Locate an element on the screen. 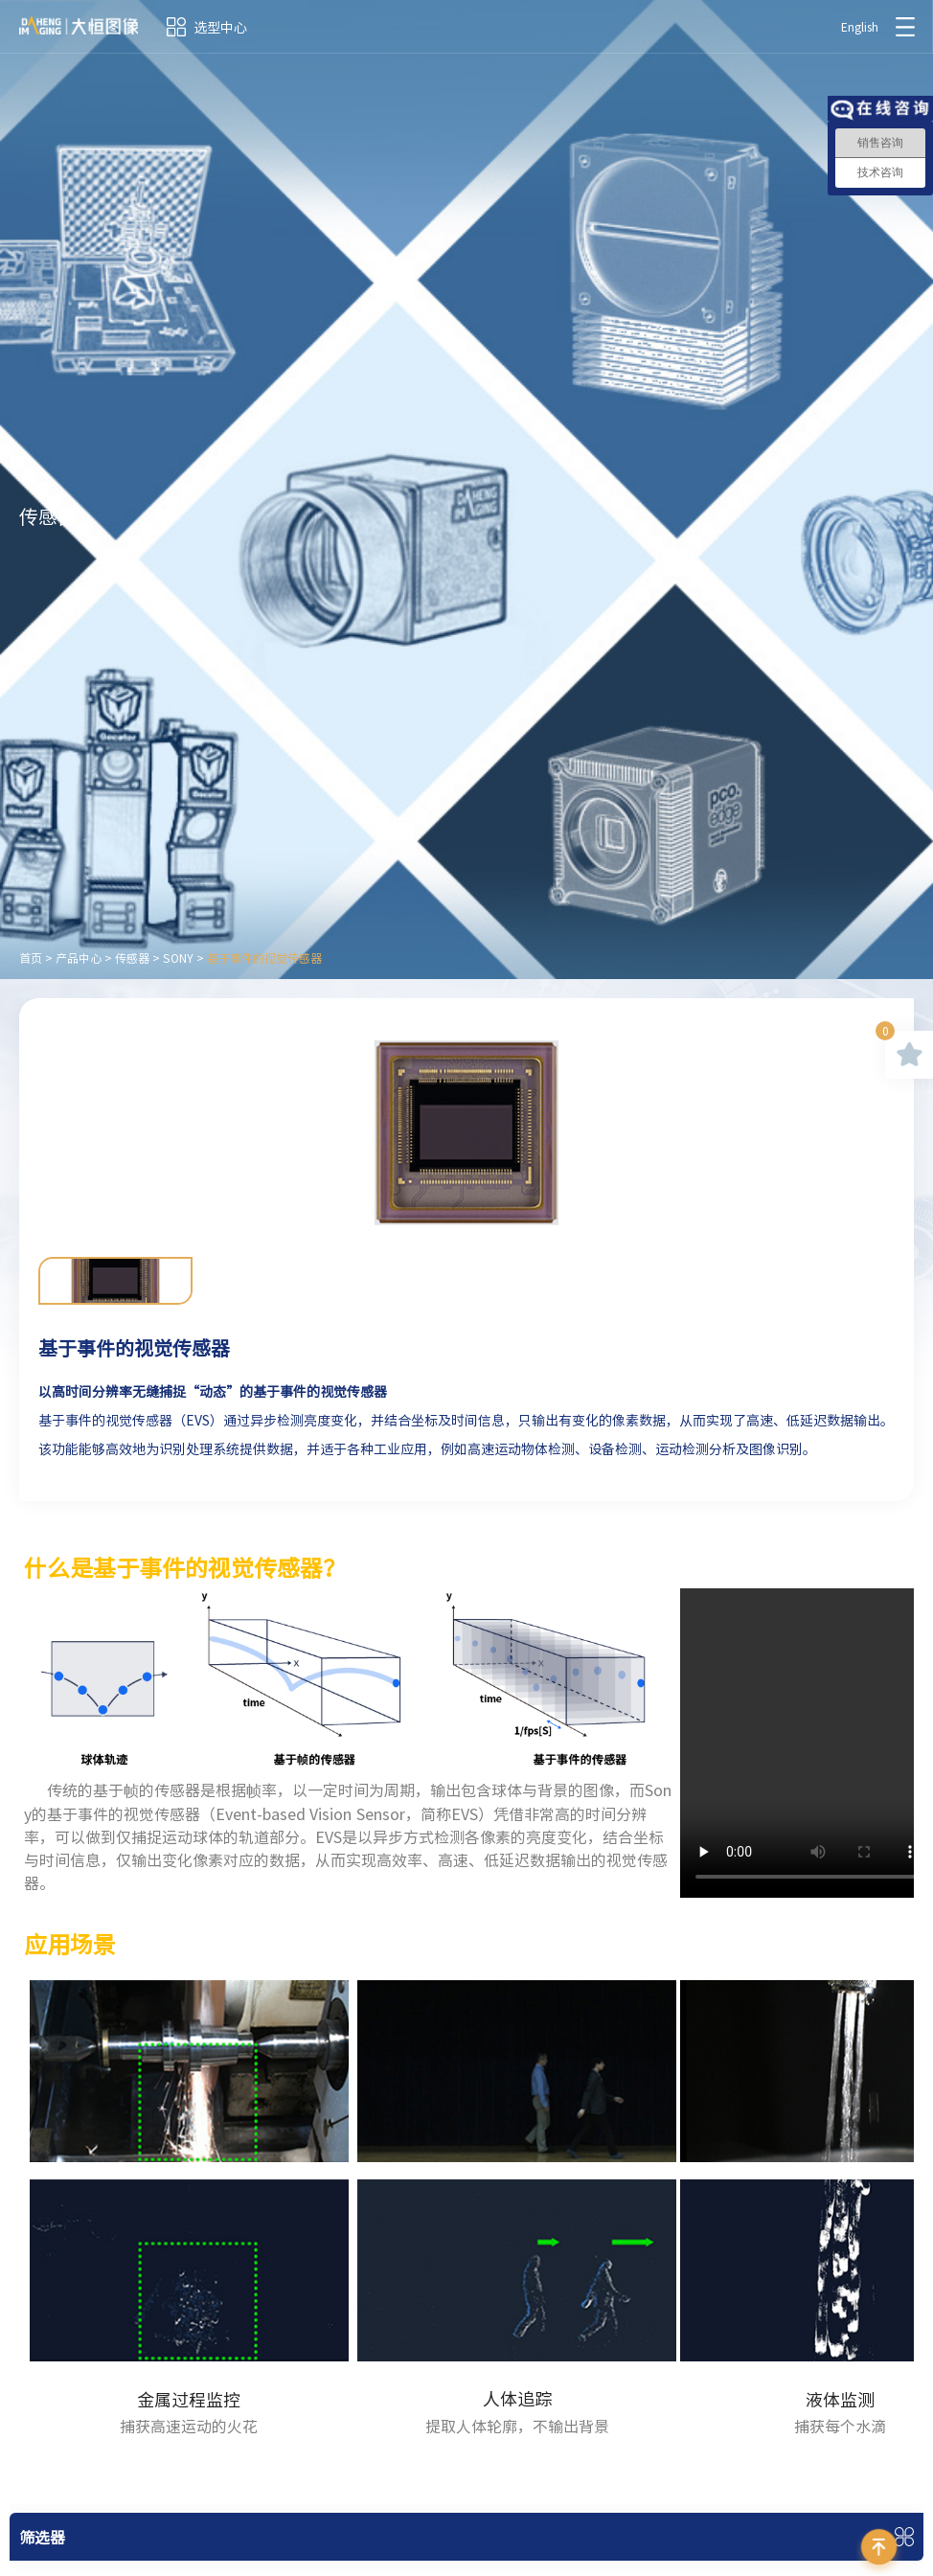  English is located at coordinates (859, 26).